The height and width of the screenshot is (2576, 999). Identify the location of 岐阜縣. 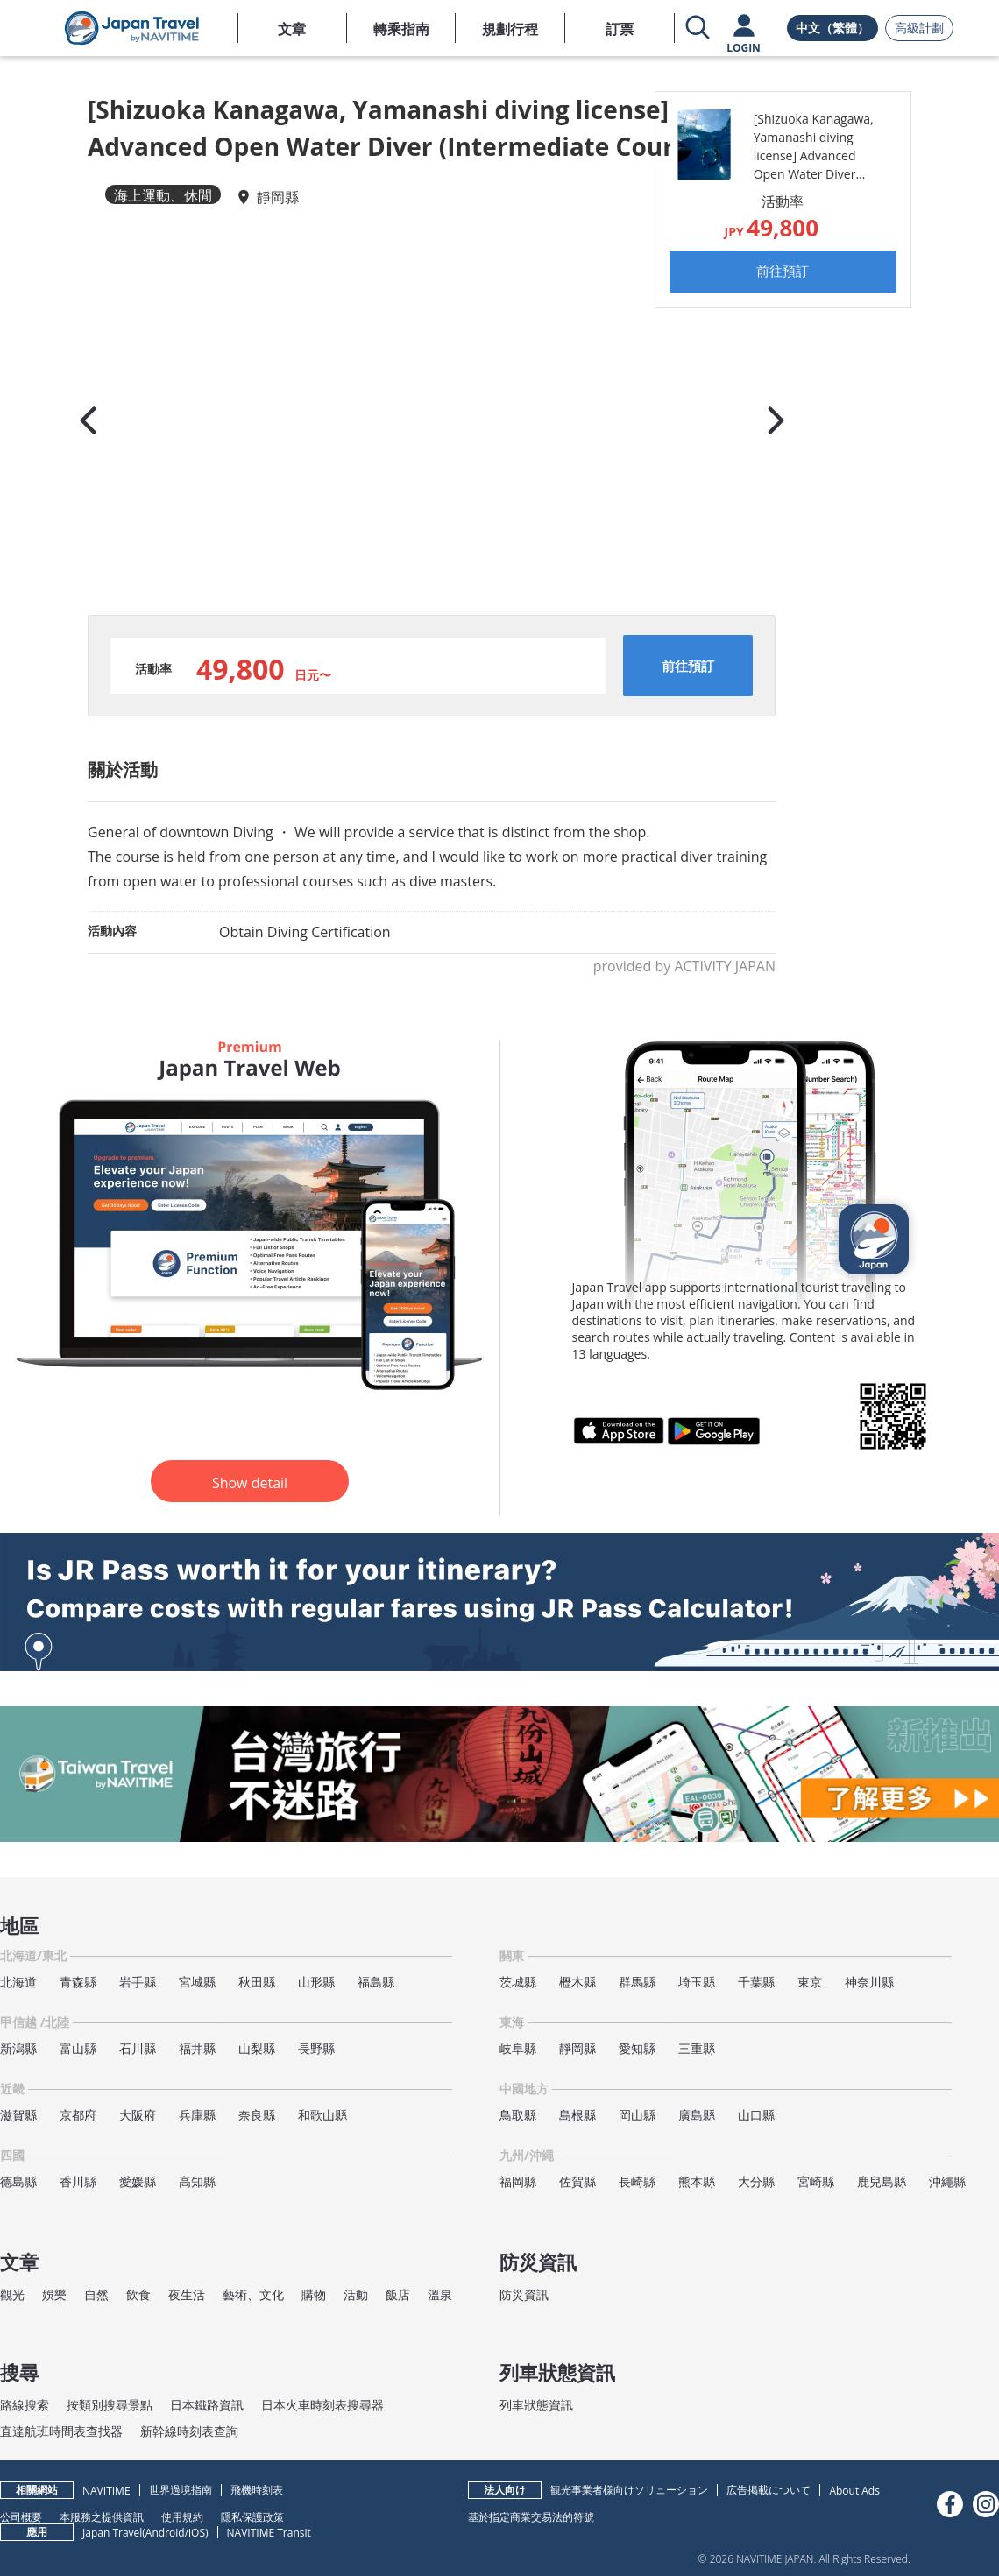
(517, 2048).